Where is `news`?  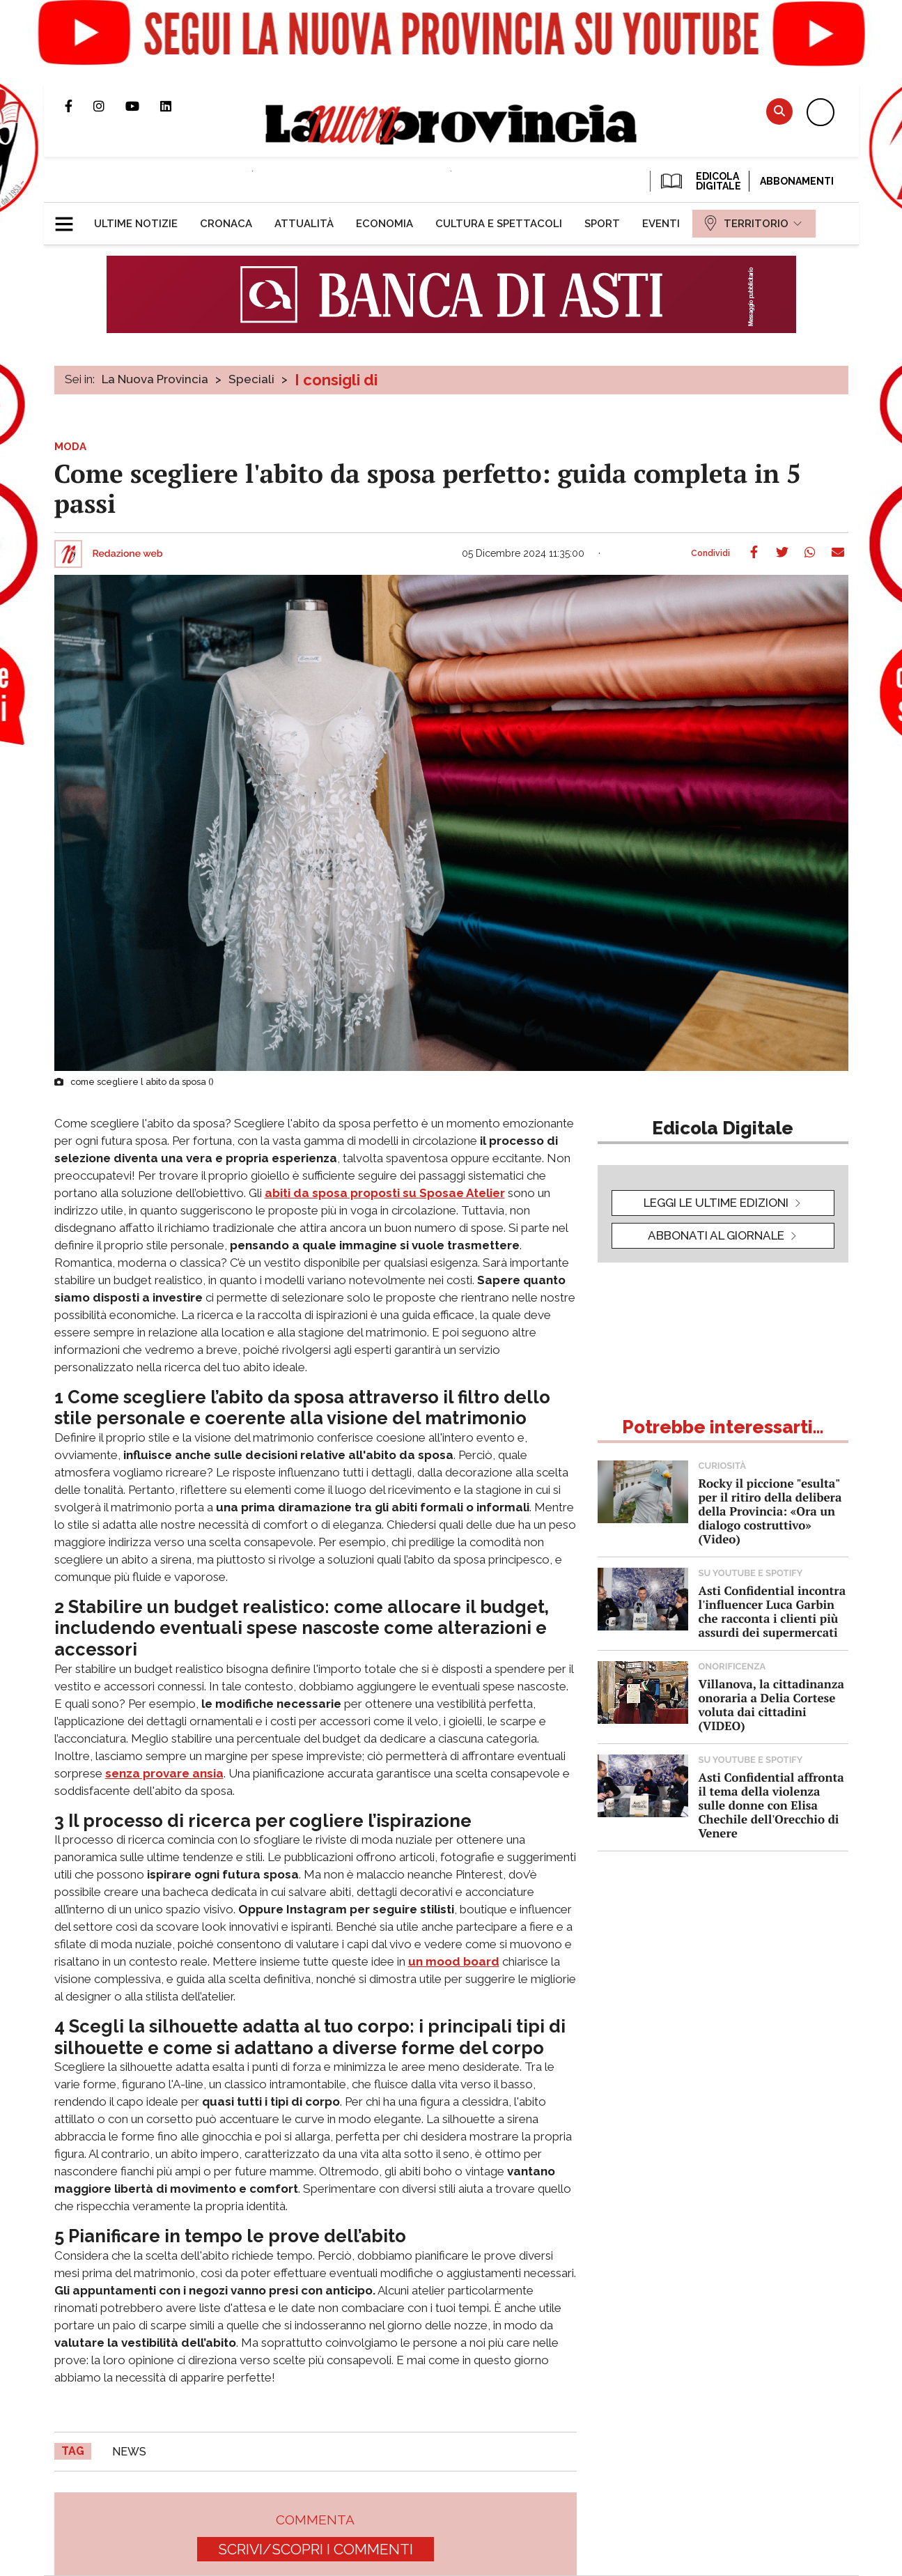 news is located at coordinates (129, 2451).